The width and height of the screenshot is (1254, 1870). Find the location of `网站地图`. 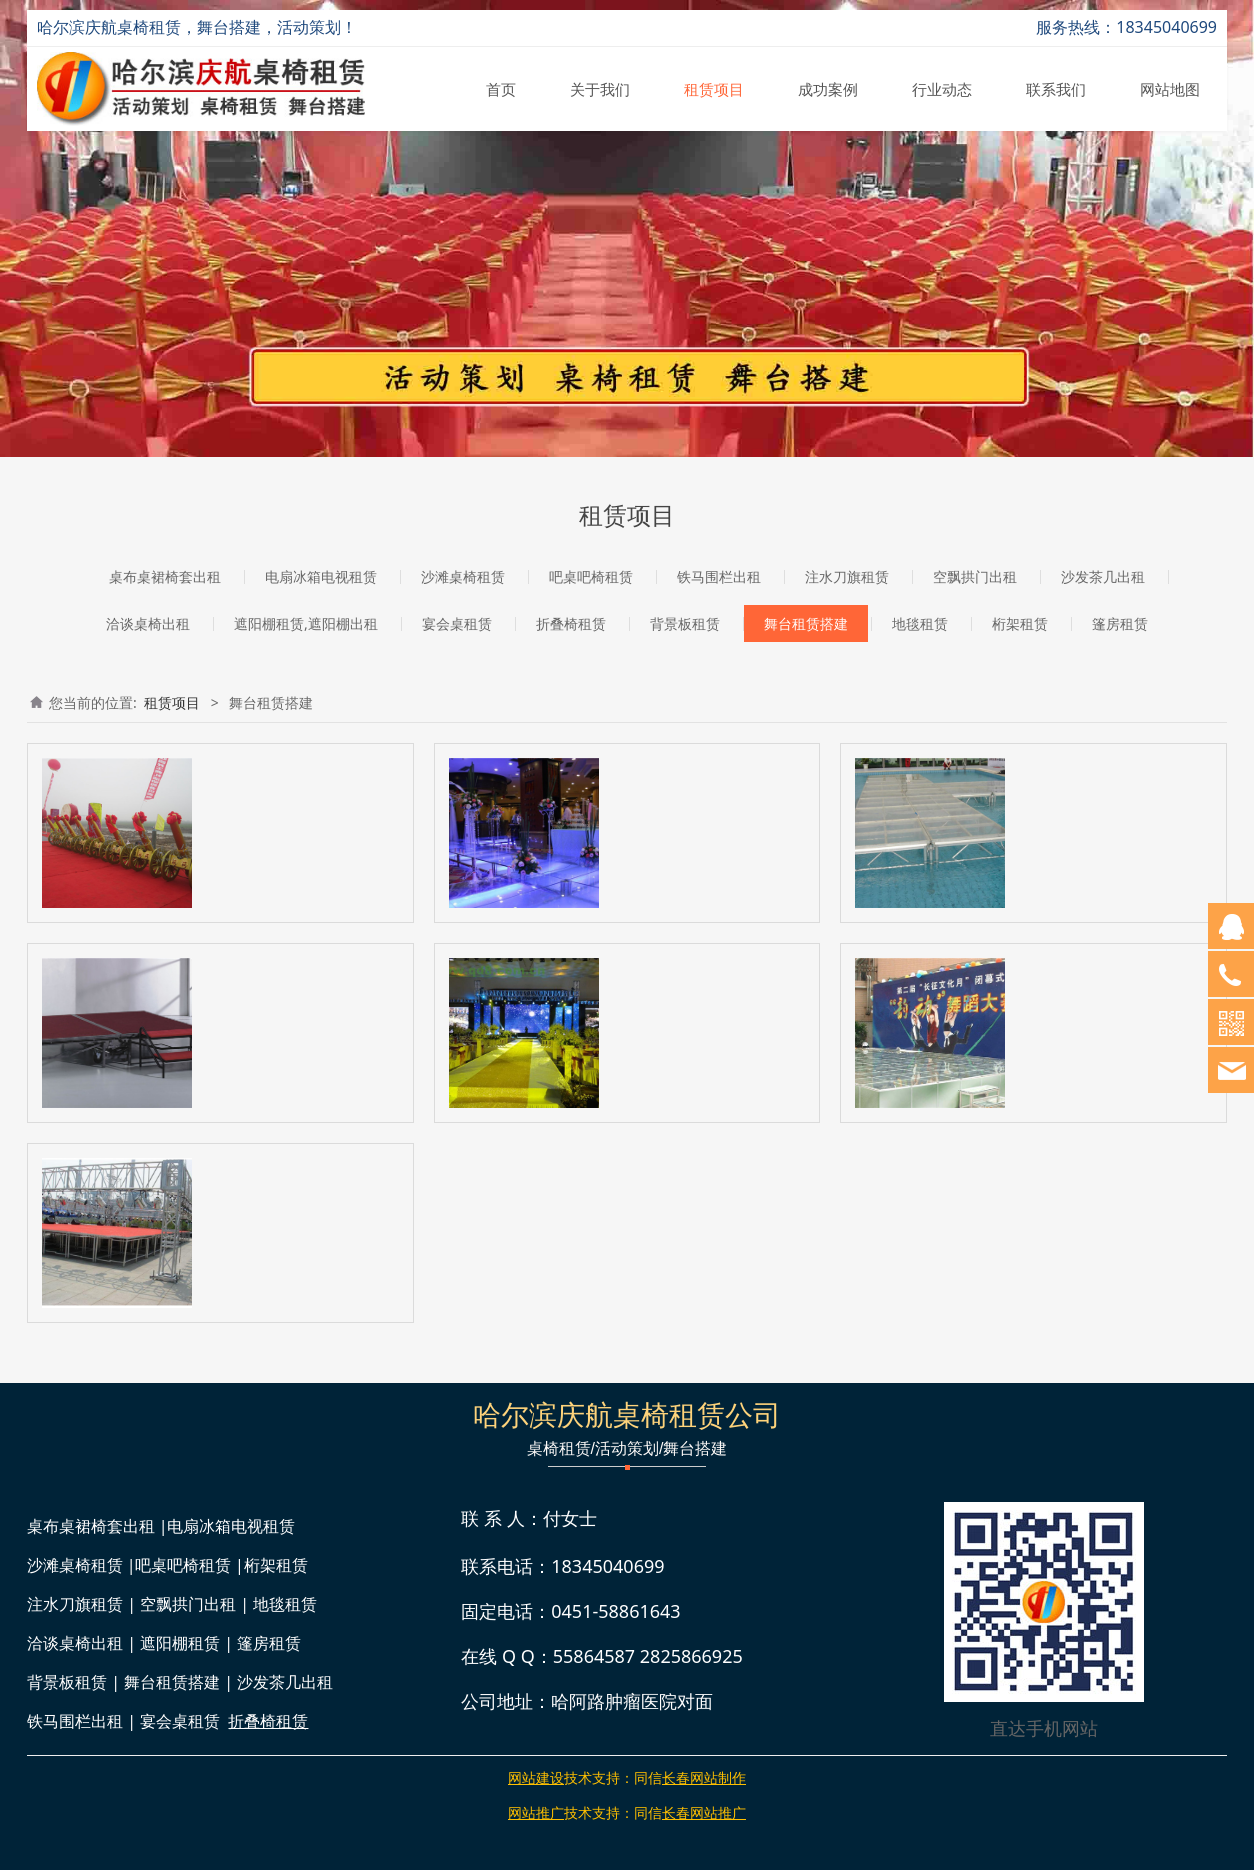

网站地图 is located at coordinates (1170, 89).